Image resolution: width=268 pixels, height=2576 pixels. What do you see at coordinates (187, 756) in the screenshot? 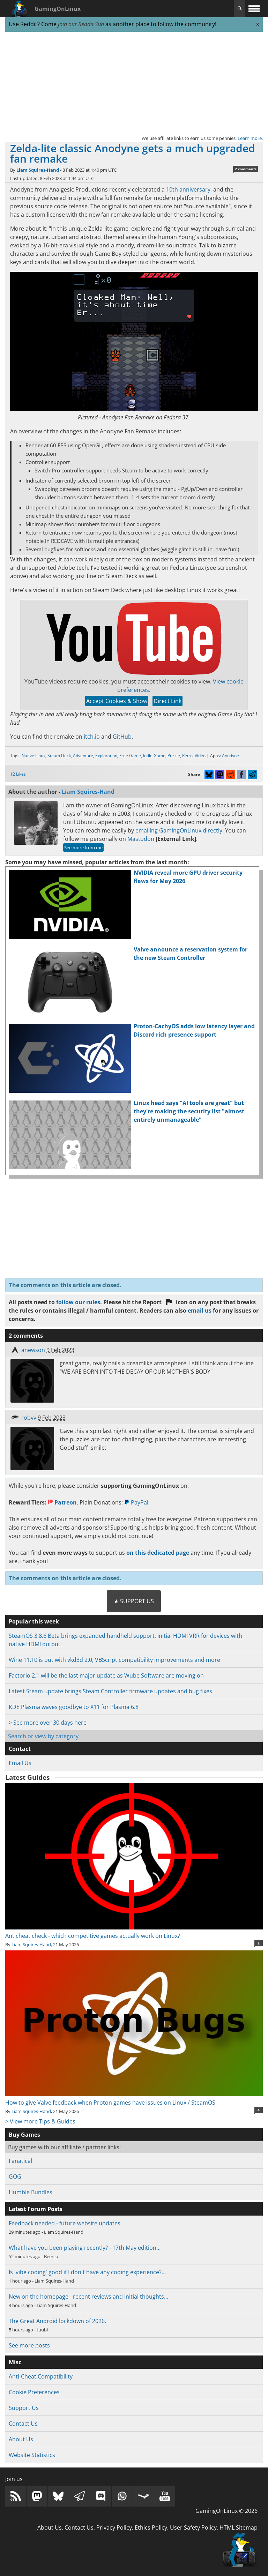
I see `Retro` at bounding box center [187, 756].